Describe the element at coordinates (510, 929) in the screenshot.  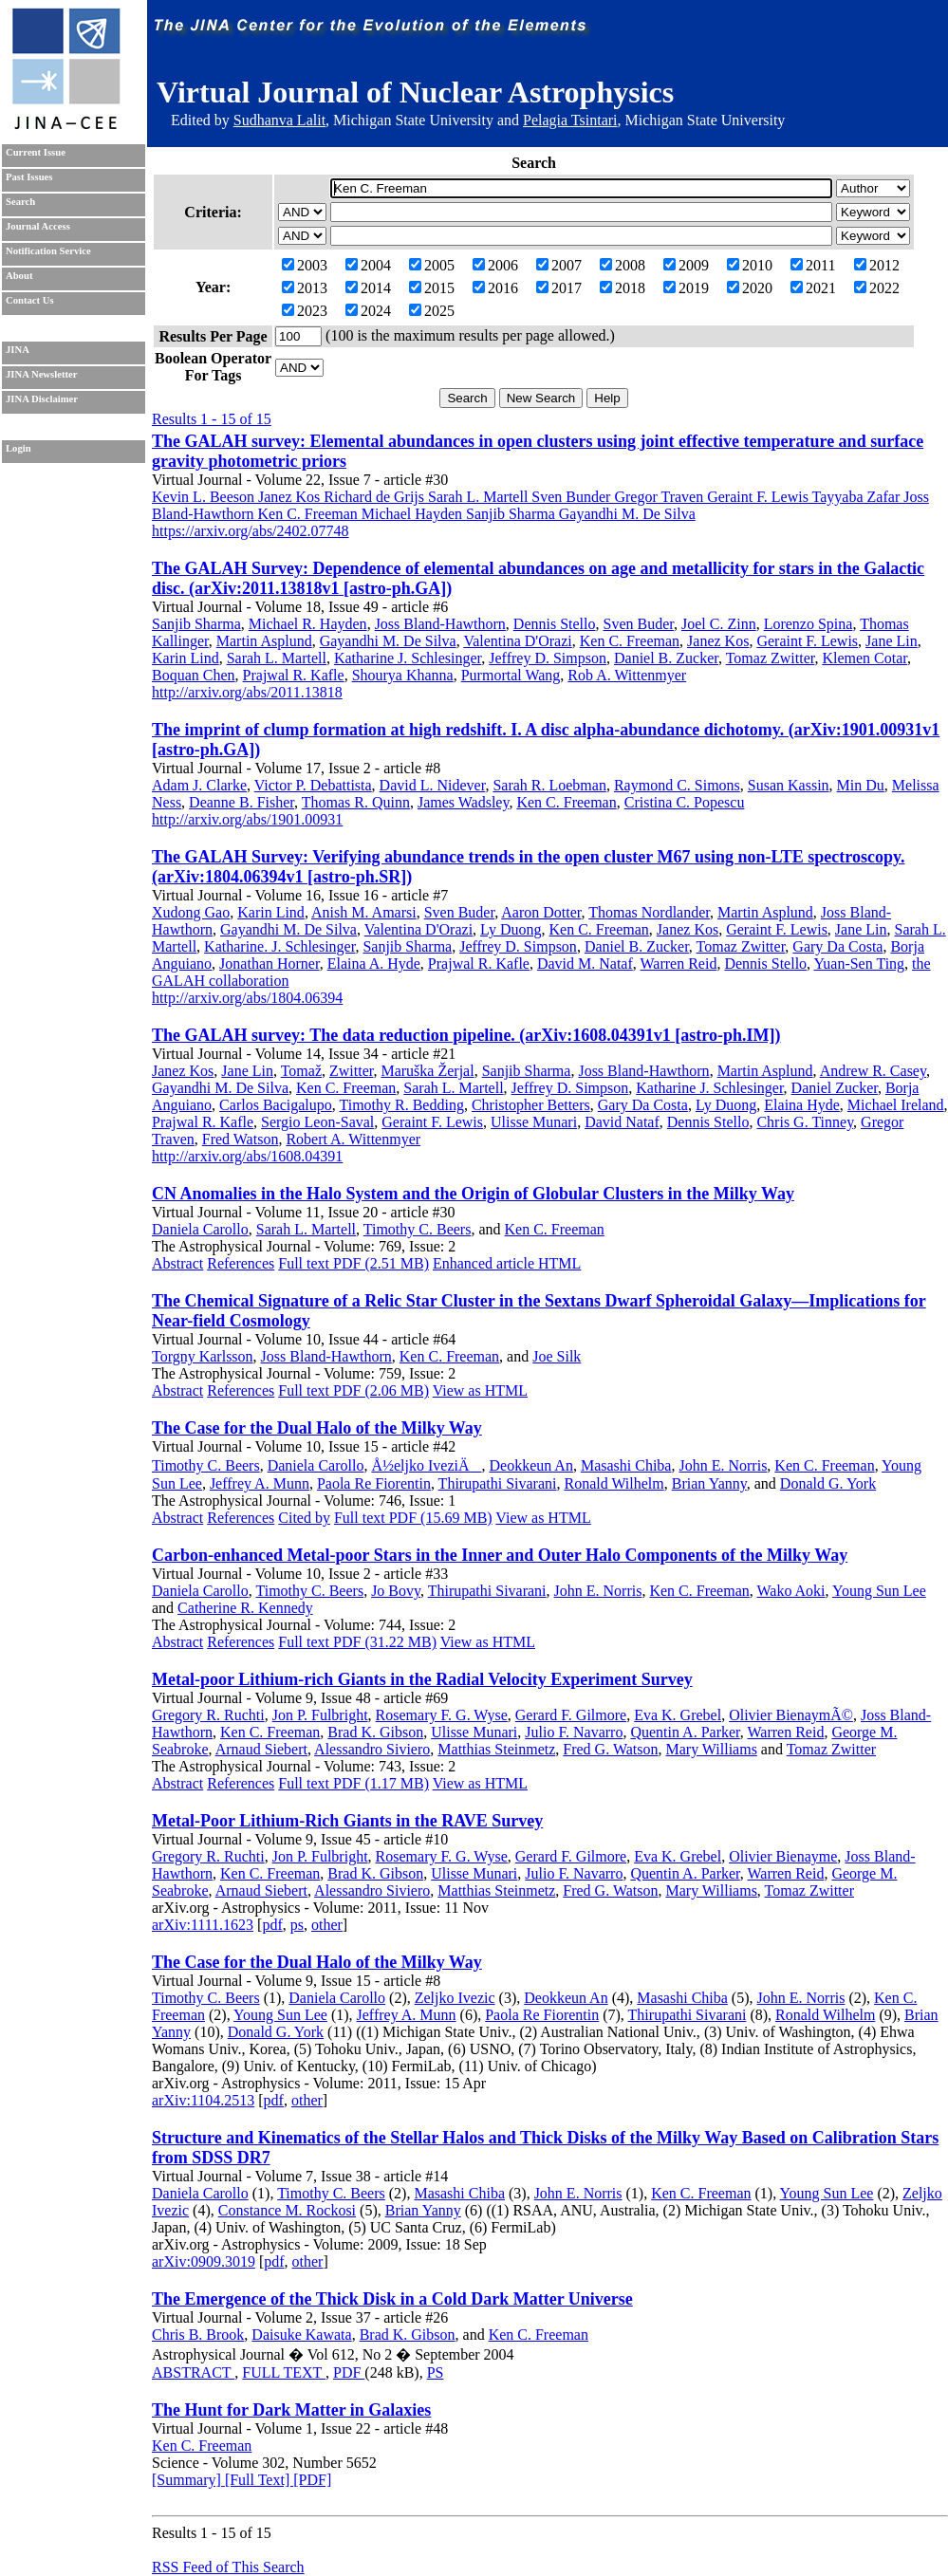
I see `Ly Duong` at that location.